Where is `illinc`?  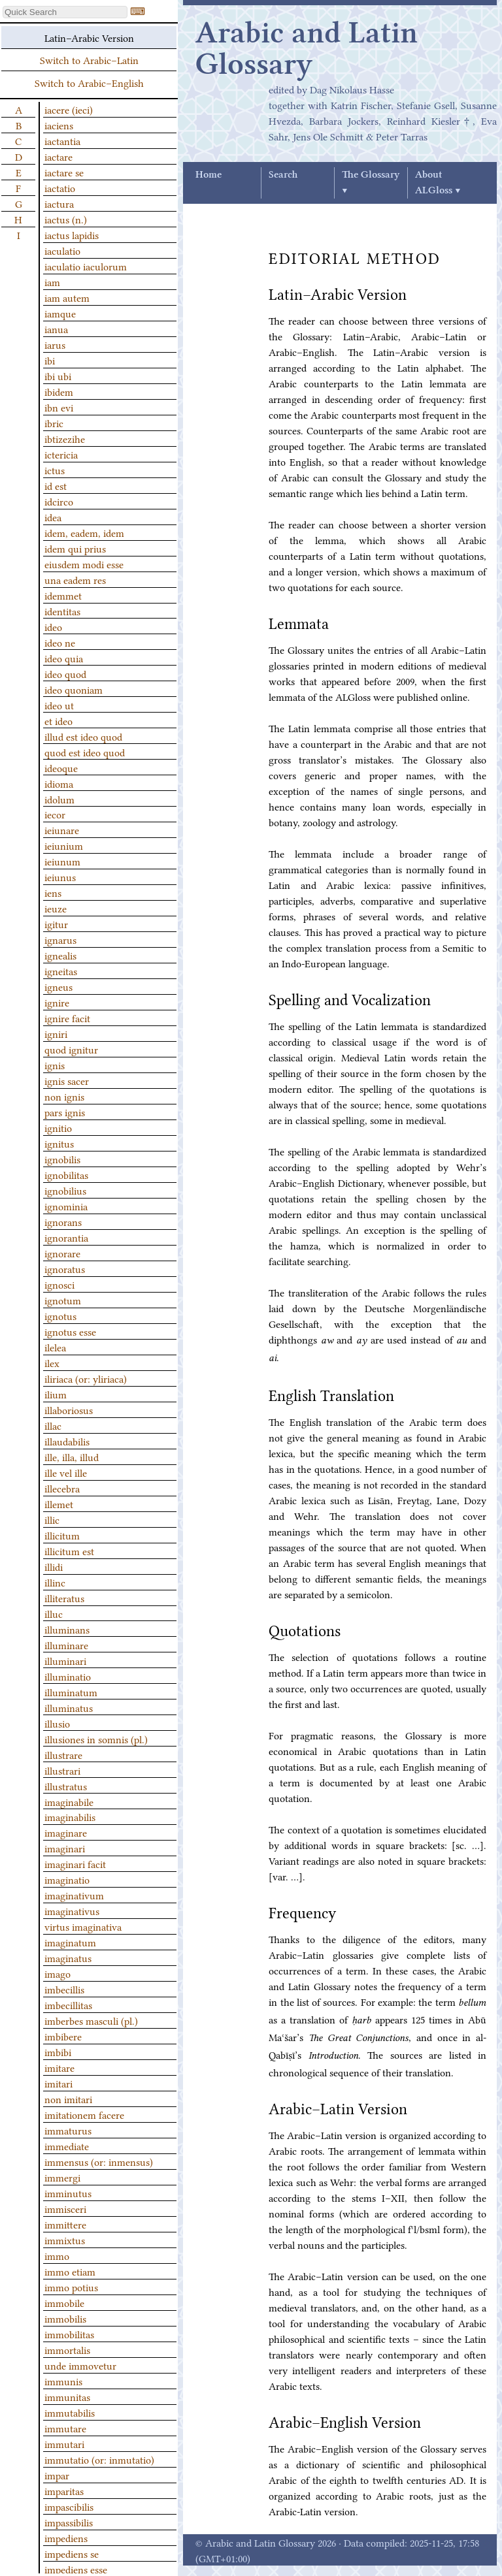
illinc is located at coordinates (54, 1582).